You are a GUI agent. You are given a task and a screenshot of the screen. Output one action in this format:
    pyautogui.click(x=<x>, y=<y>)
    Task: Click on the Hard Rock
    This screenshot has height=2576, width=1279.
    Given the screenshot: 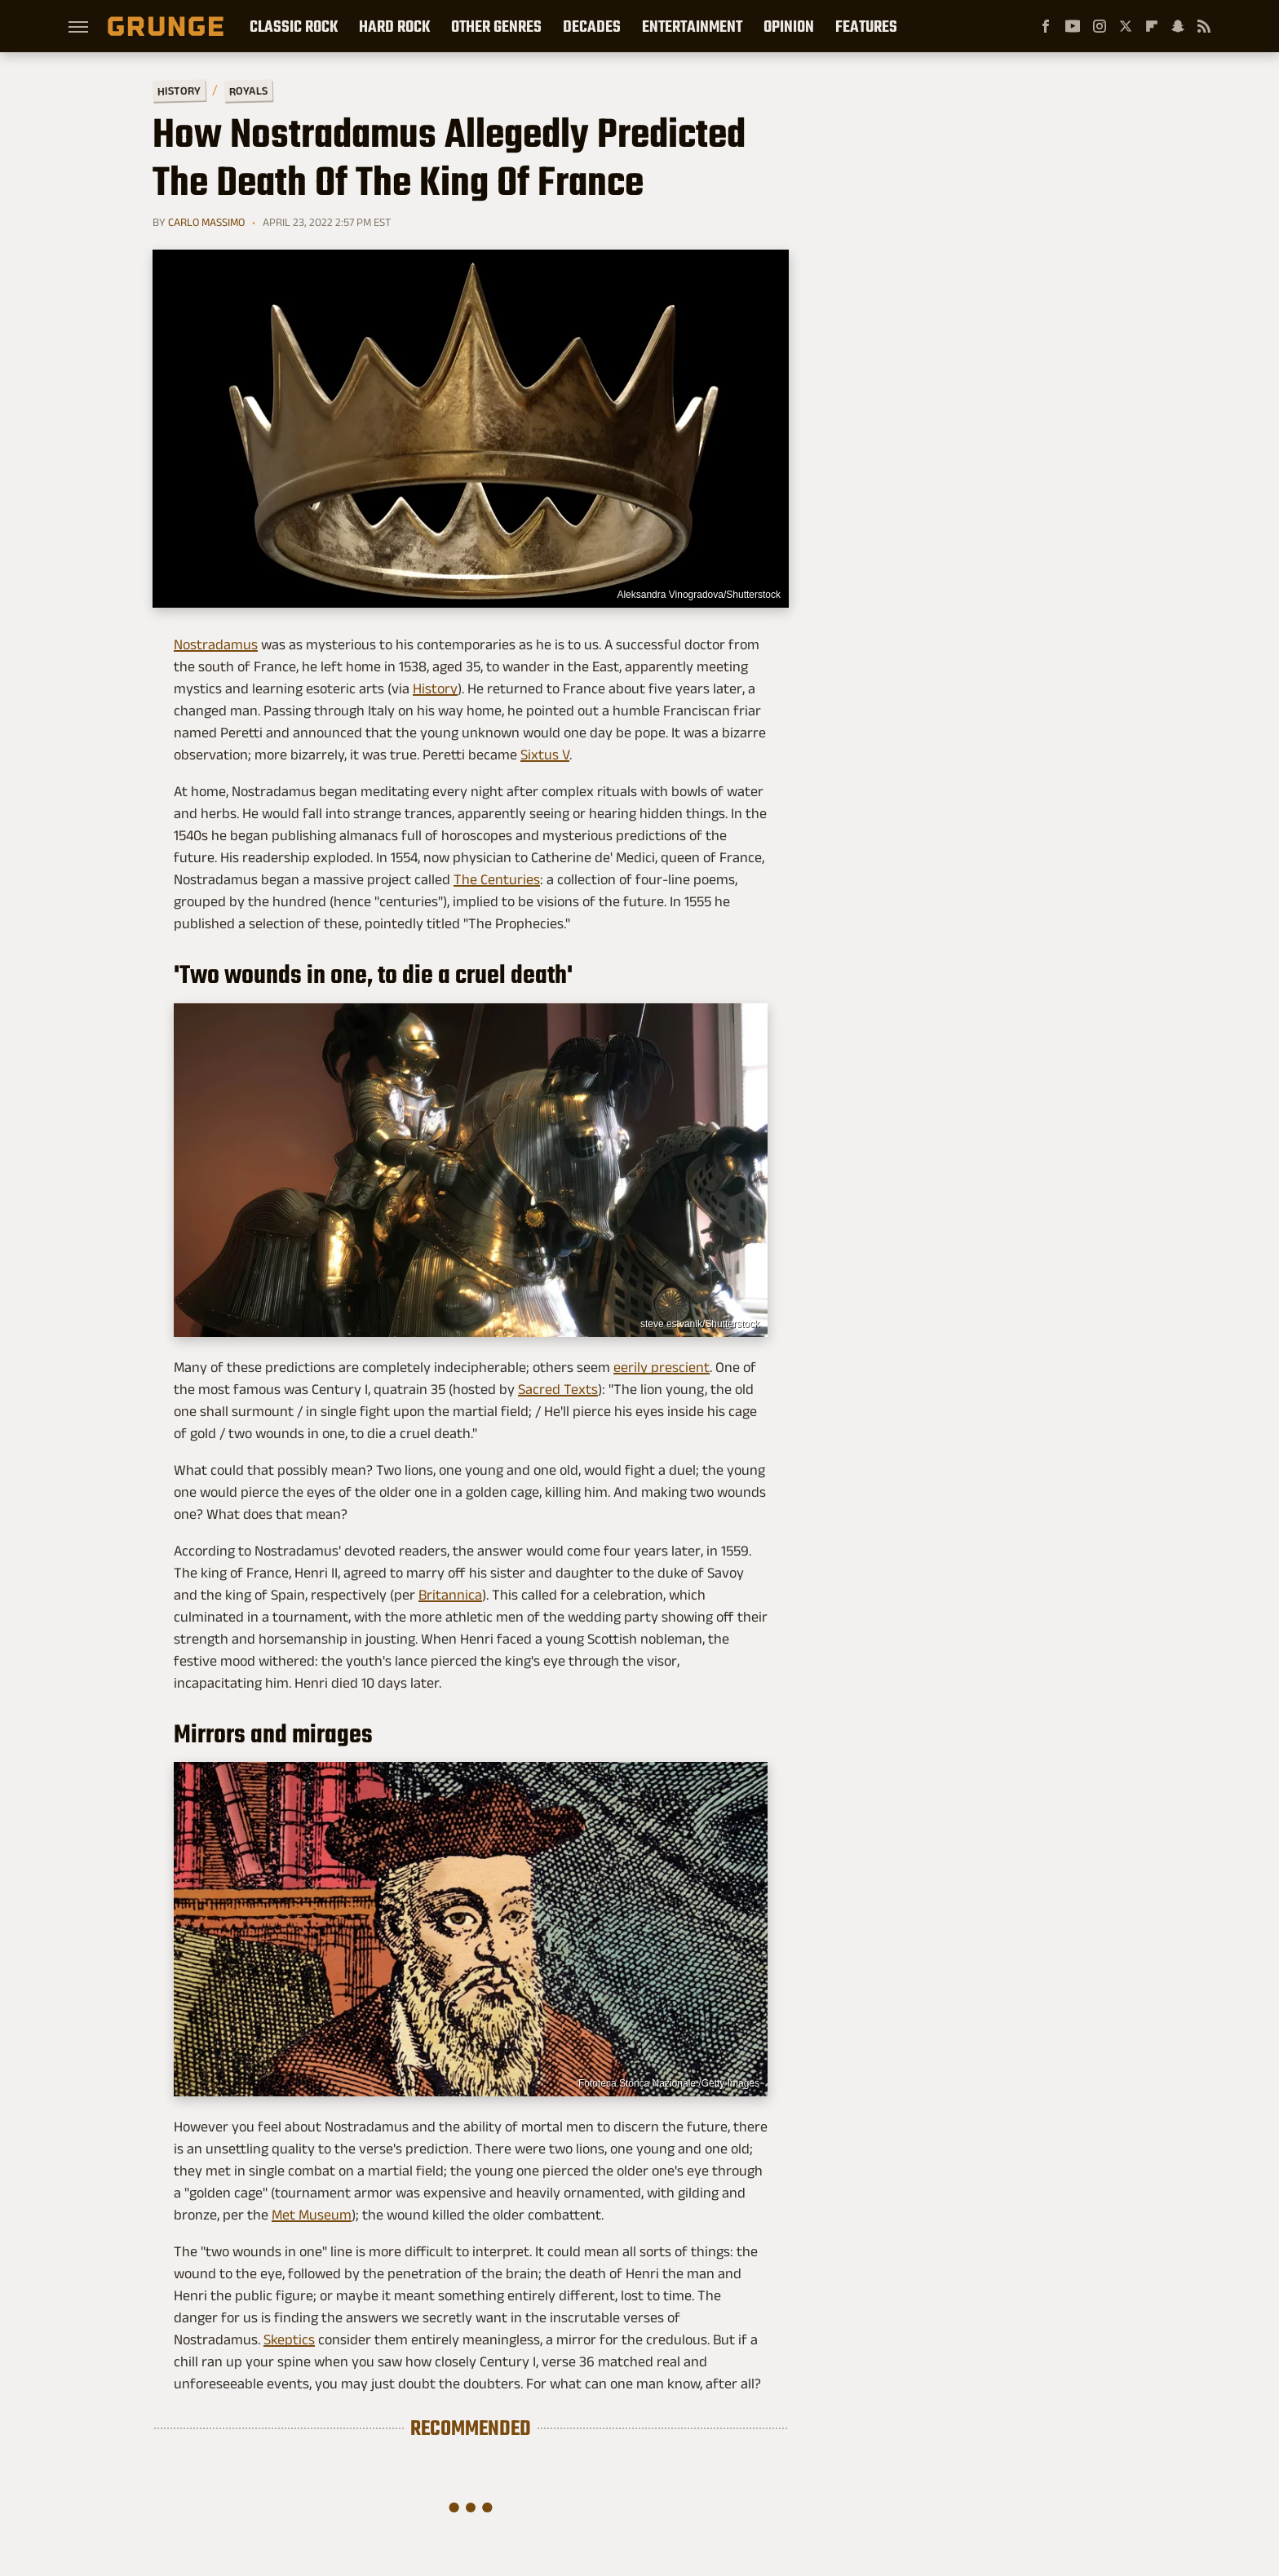 What is the action you would take?
    pyautogui.click(x=394, y=26)
    